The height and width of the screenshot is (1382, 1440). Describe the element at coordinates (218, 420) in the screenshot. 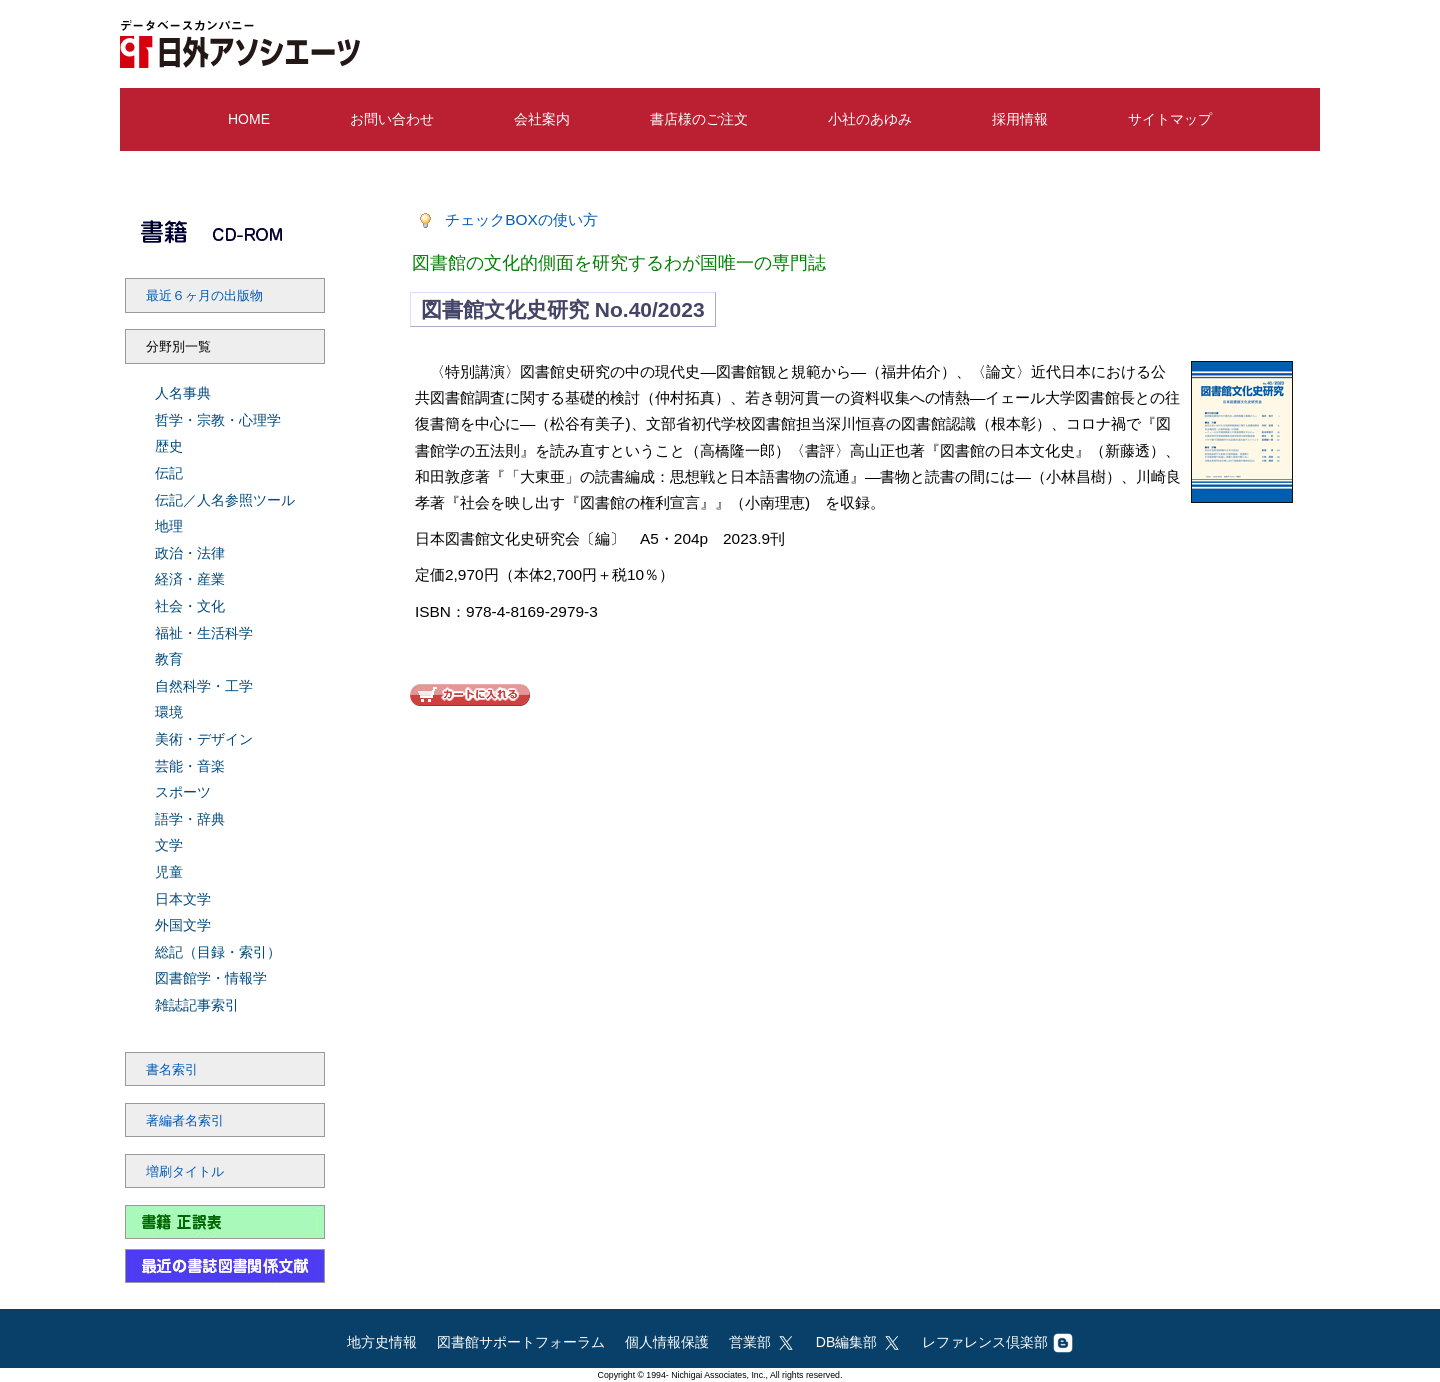

I see `哲学・宗教・心理学` at that location.